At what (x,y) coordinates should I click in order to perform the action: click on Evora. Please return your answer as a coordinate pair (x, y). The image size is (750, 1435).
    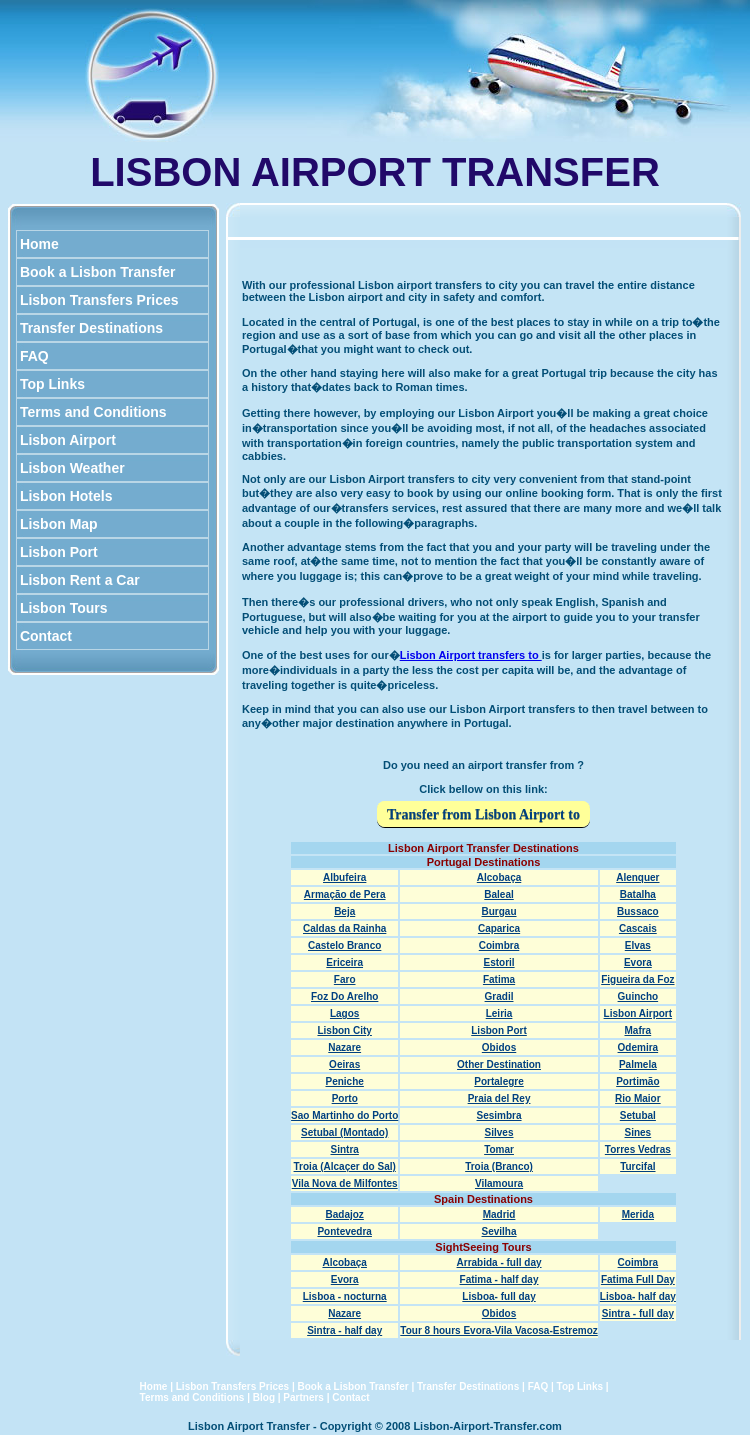
    Looking at the image, I should click on (638, 962).